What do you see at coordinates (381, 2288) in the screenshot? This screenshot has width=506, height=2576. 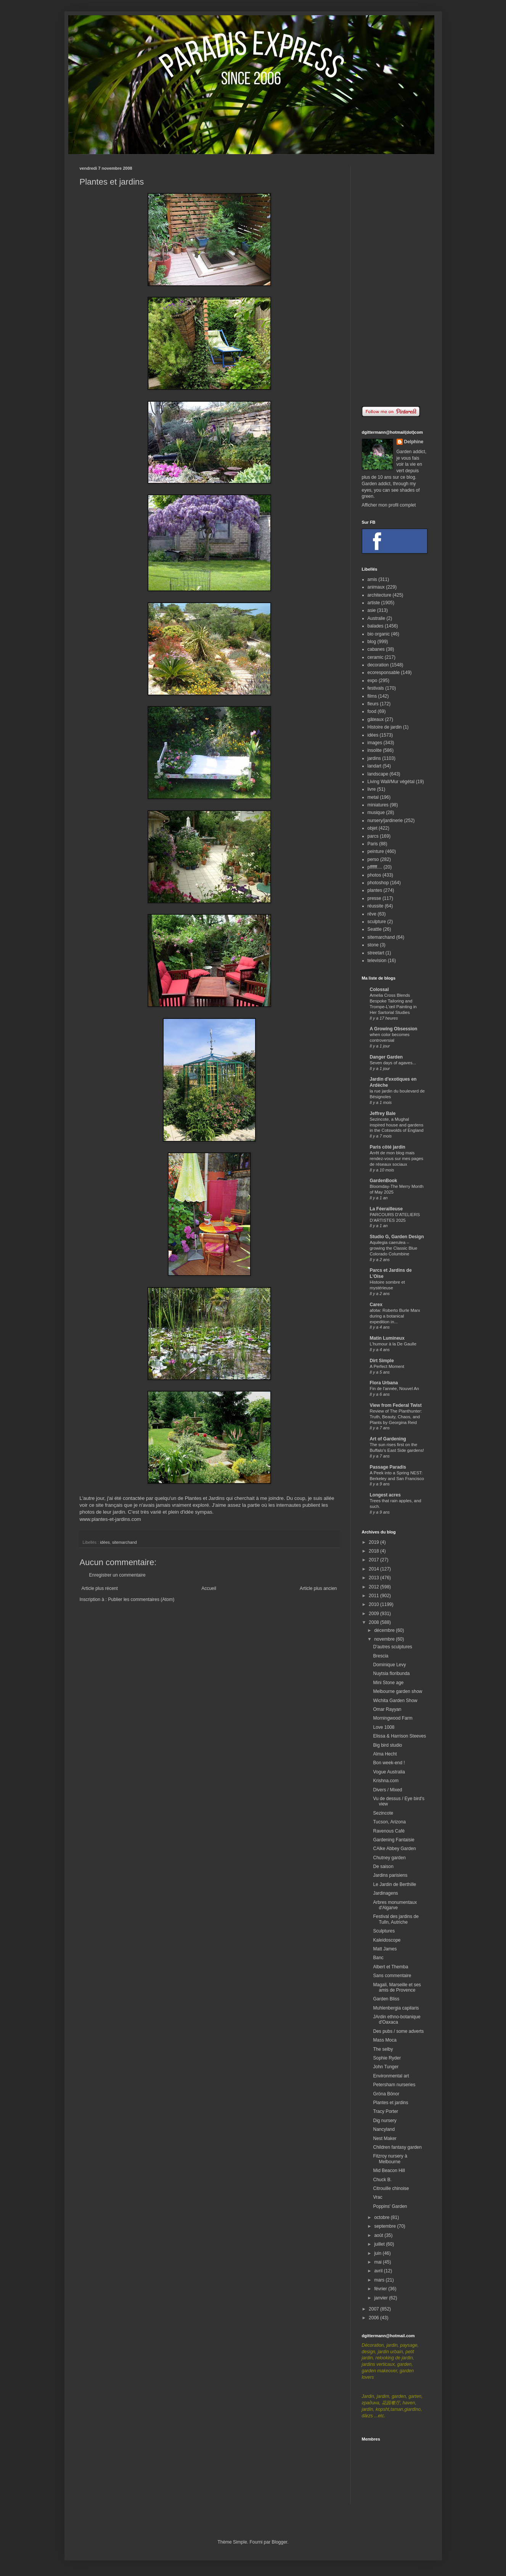 I see `février` at bounding box center [381, 2288].